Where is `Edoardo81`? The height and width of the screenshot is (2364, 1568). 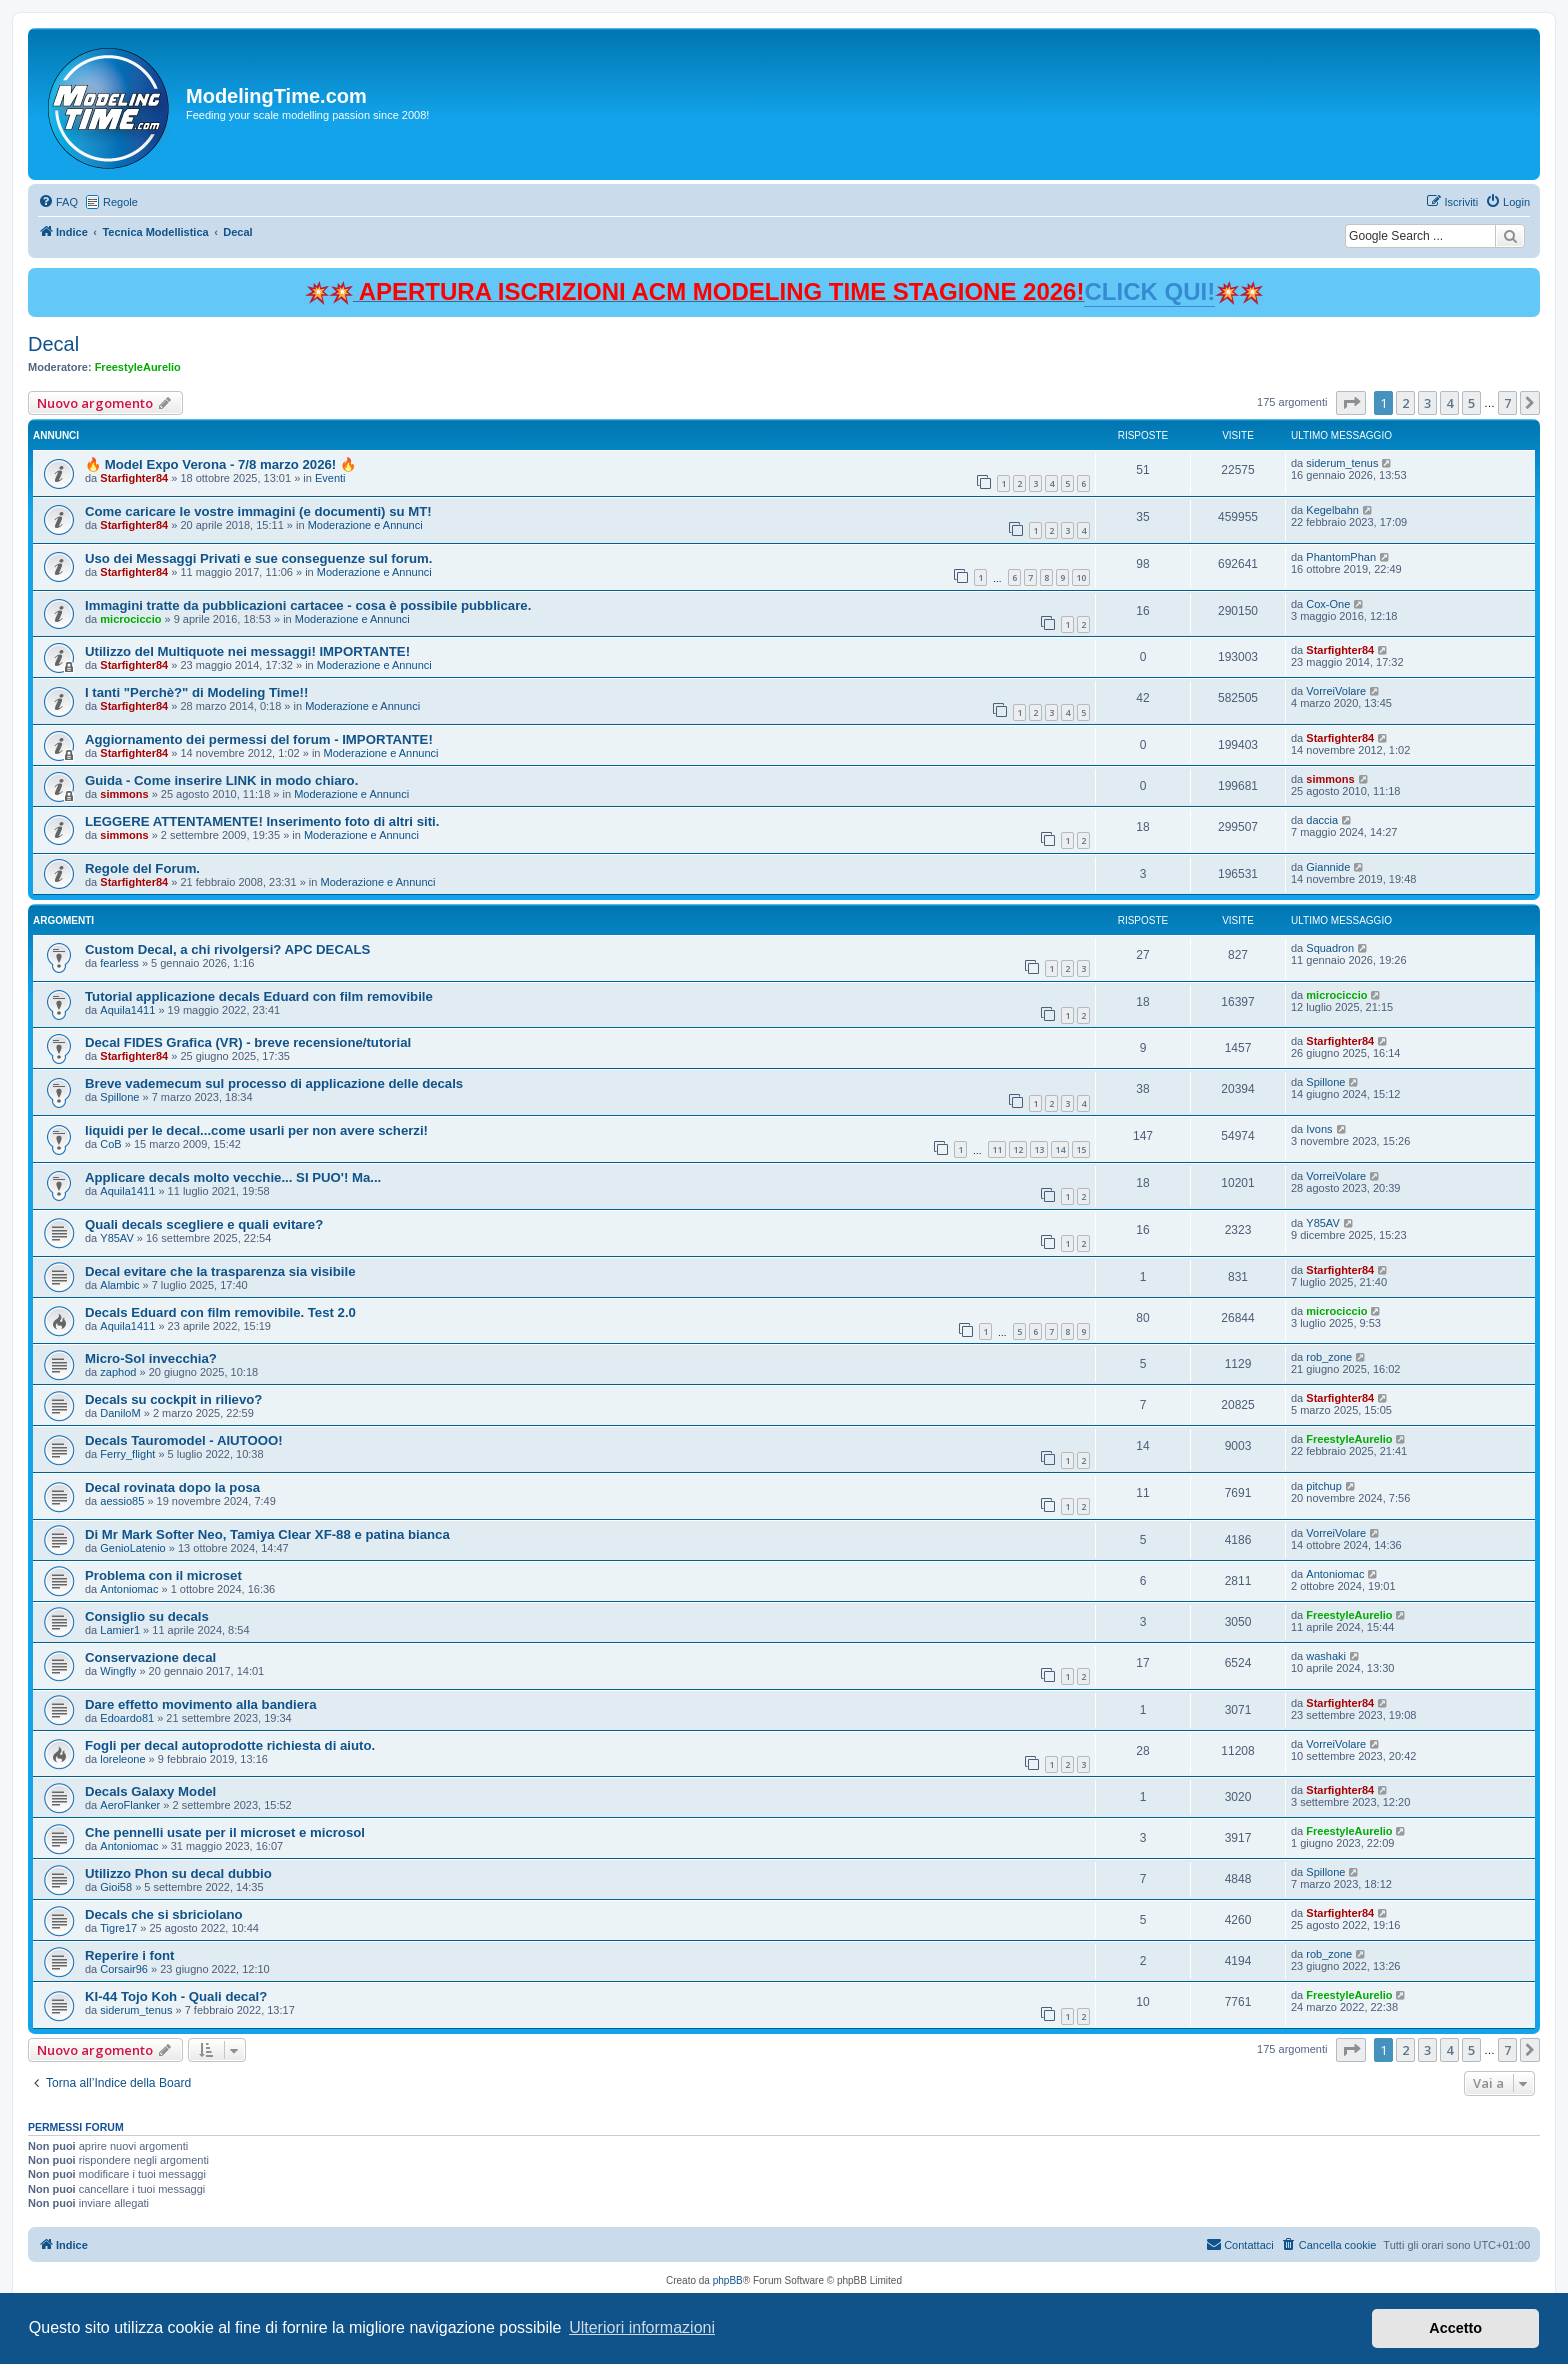 Edoardo81 is located at coordinates (127, 1718).